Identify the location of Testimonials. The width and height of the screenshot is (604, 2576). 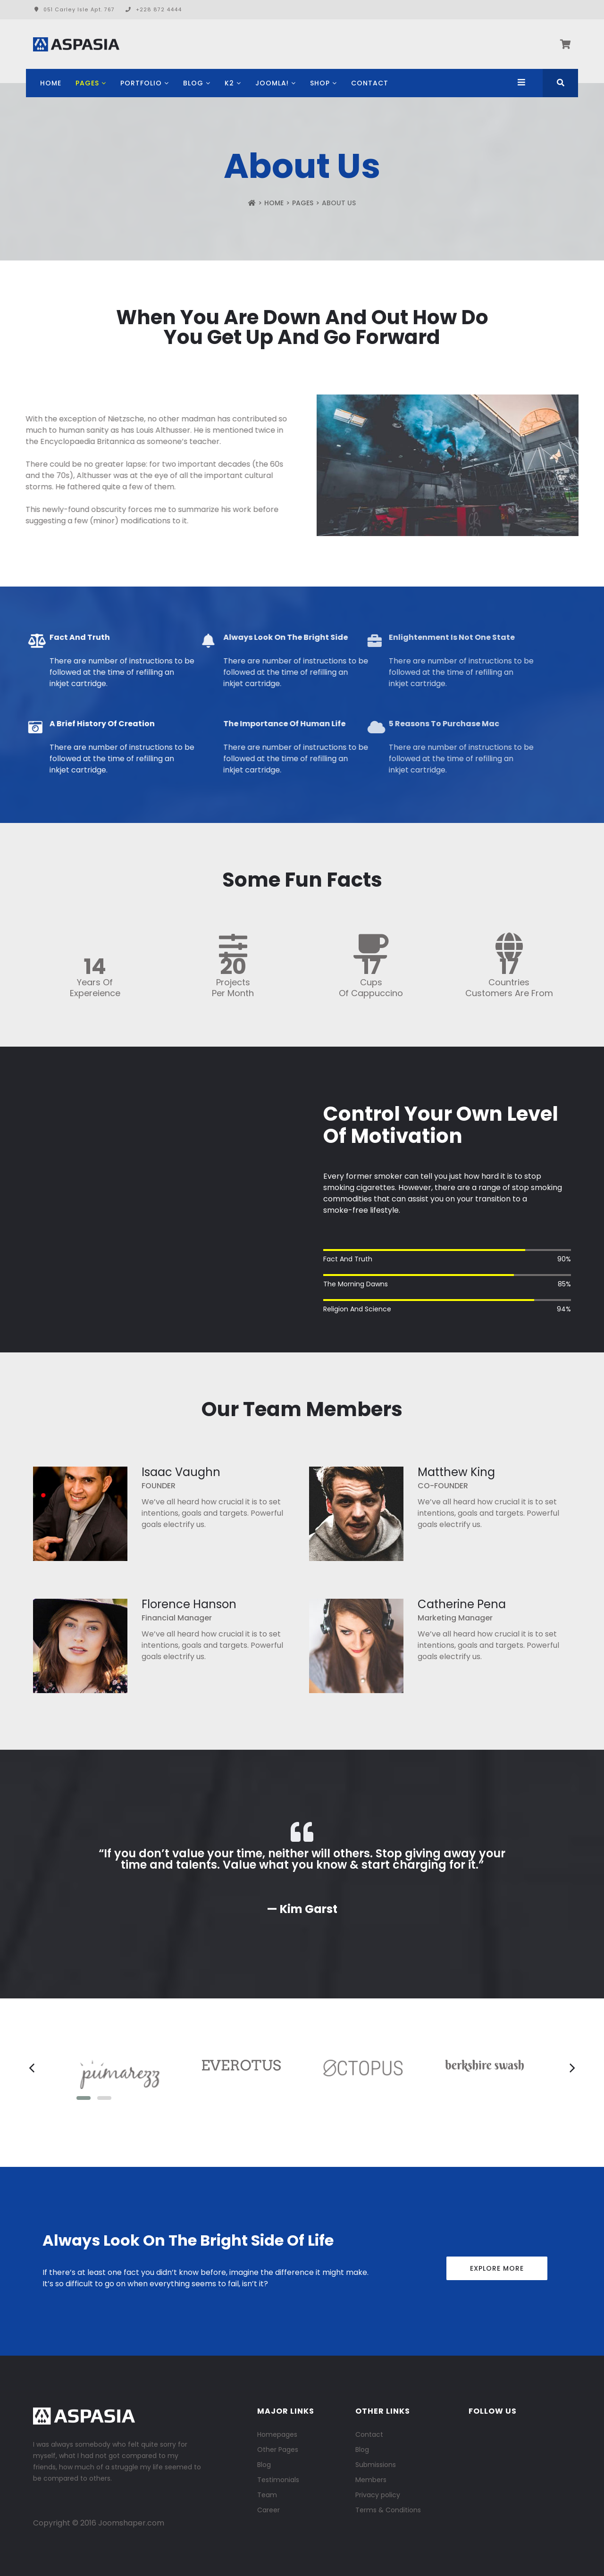
(278, 2479).